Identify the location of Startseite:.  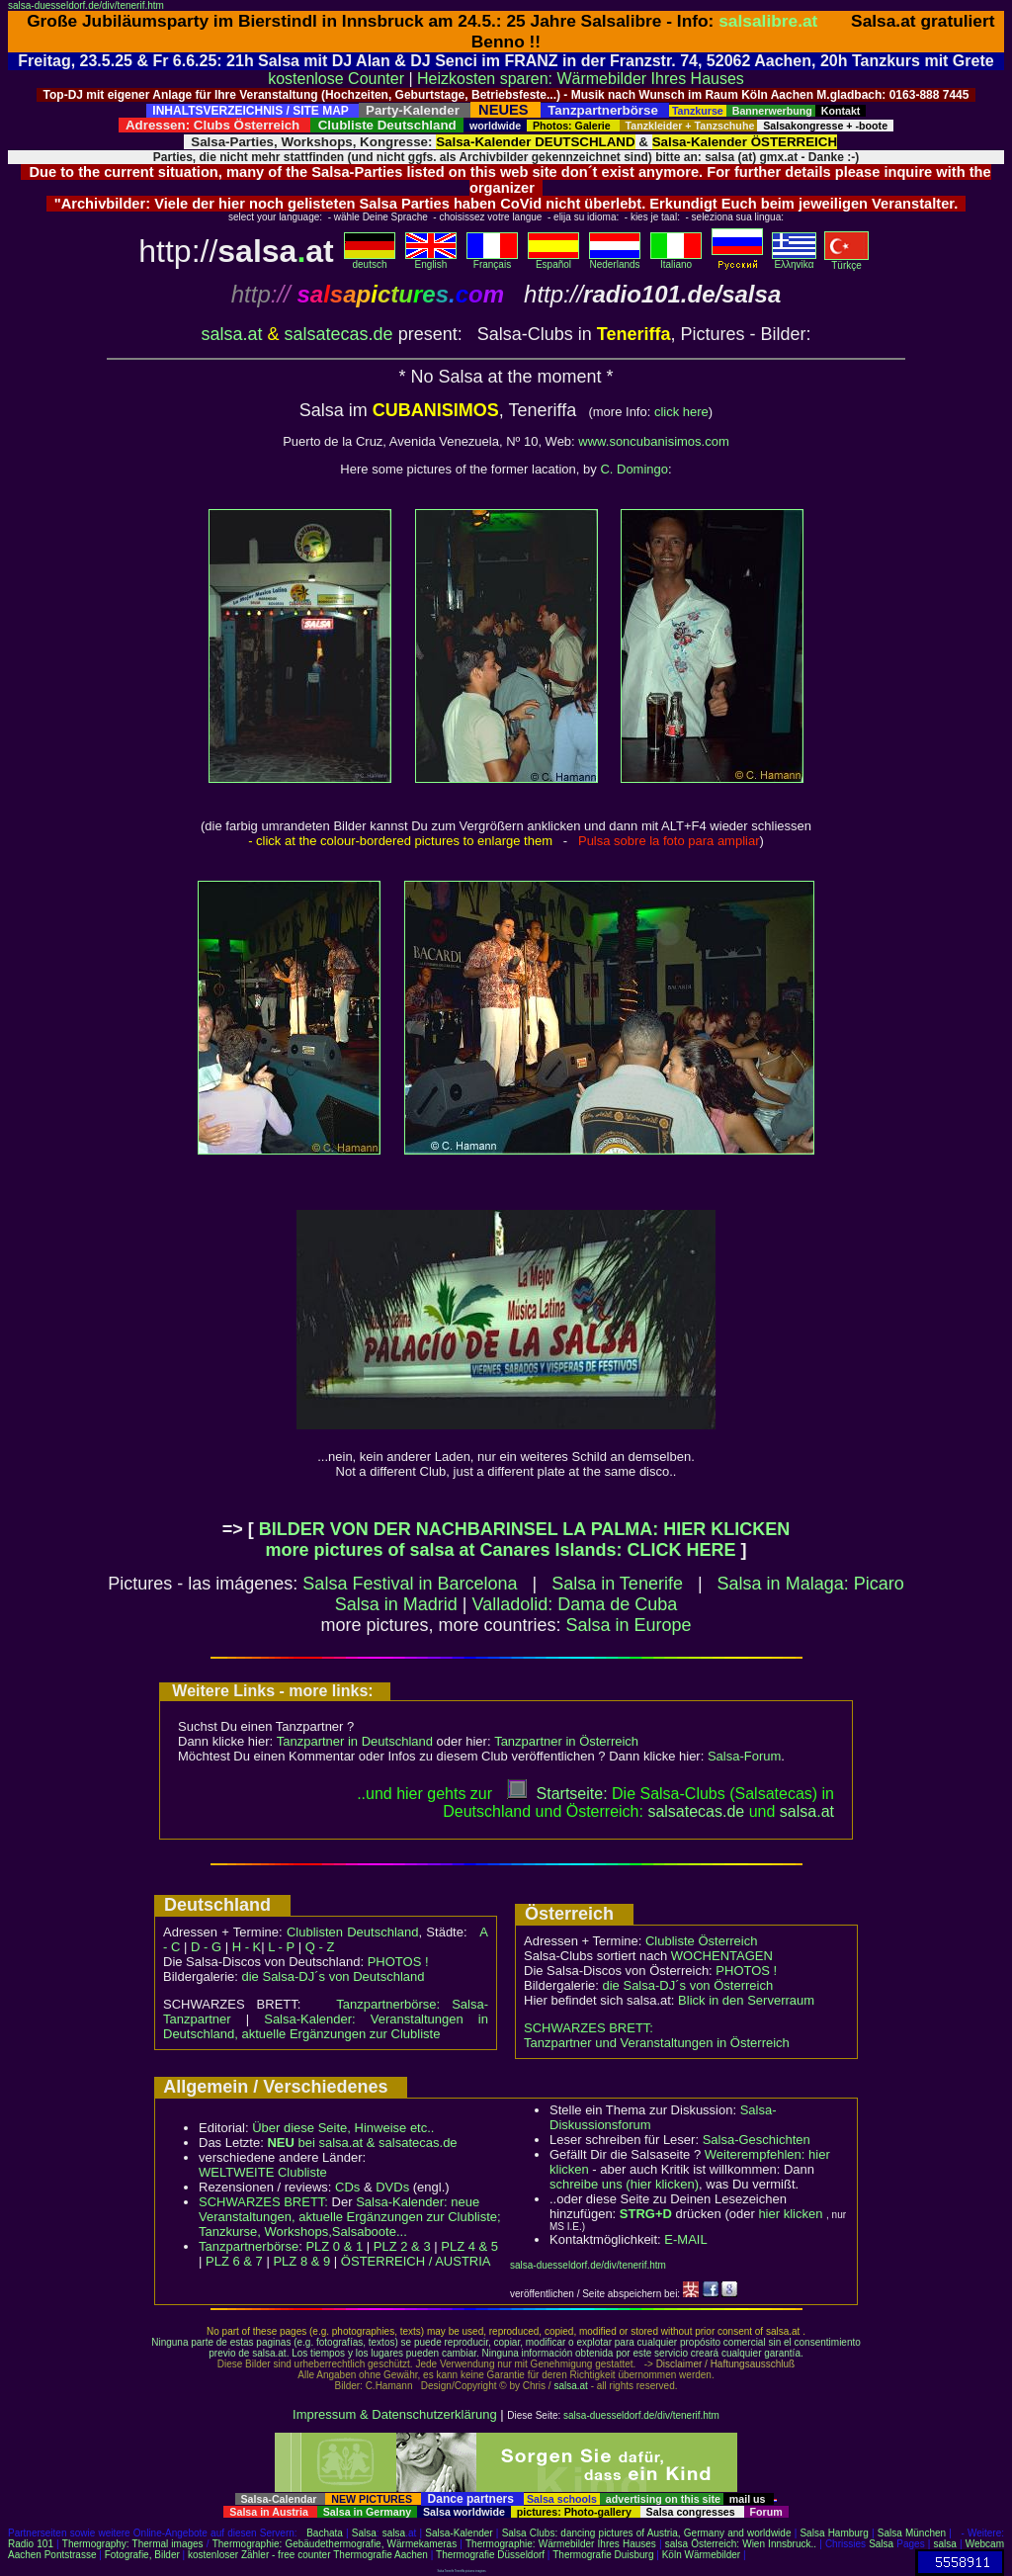
(557, 1793).